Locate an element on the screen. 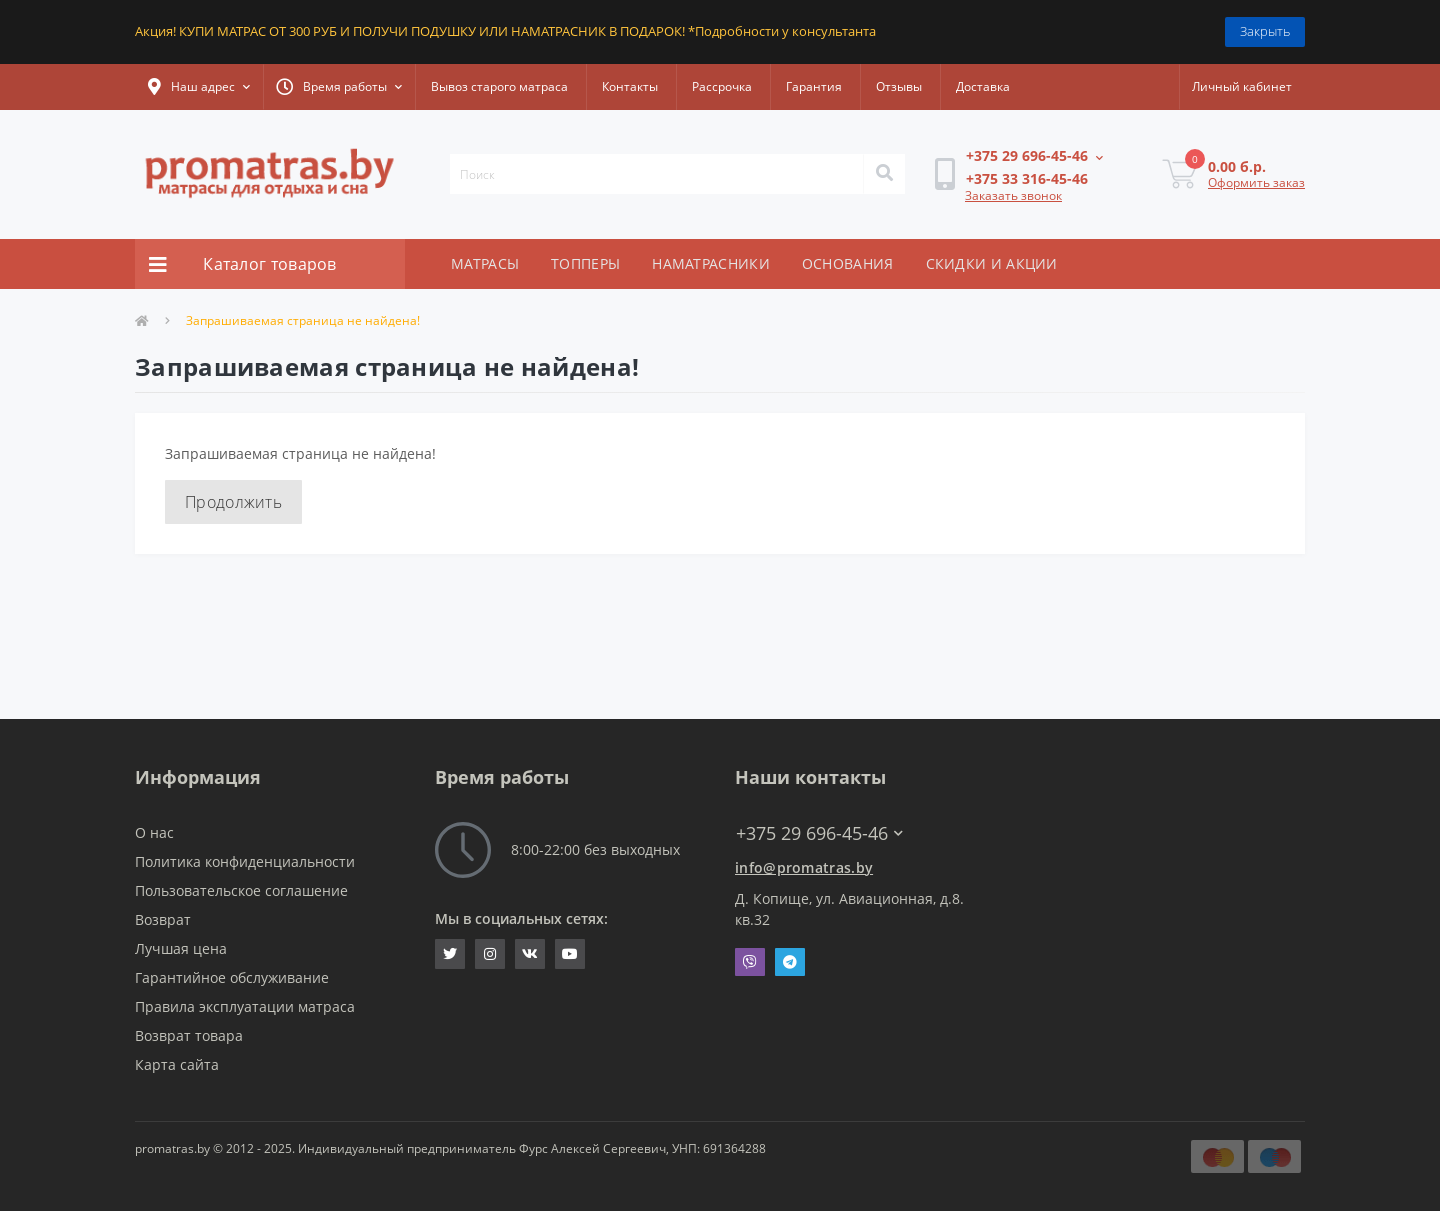 The image size is (1440, 1211). Заказать звонок is located at coordinates (1013, 195).